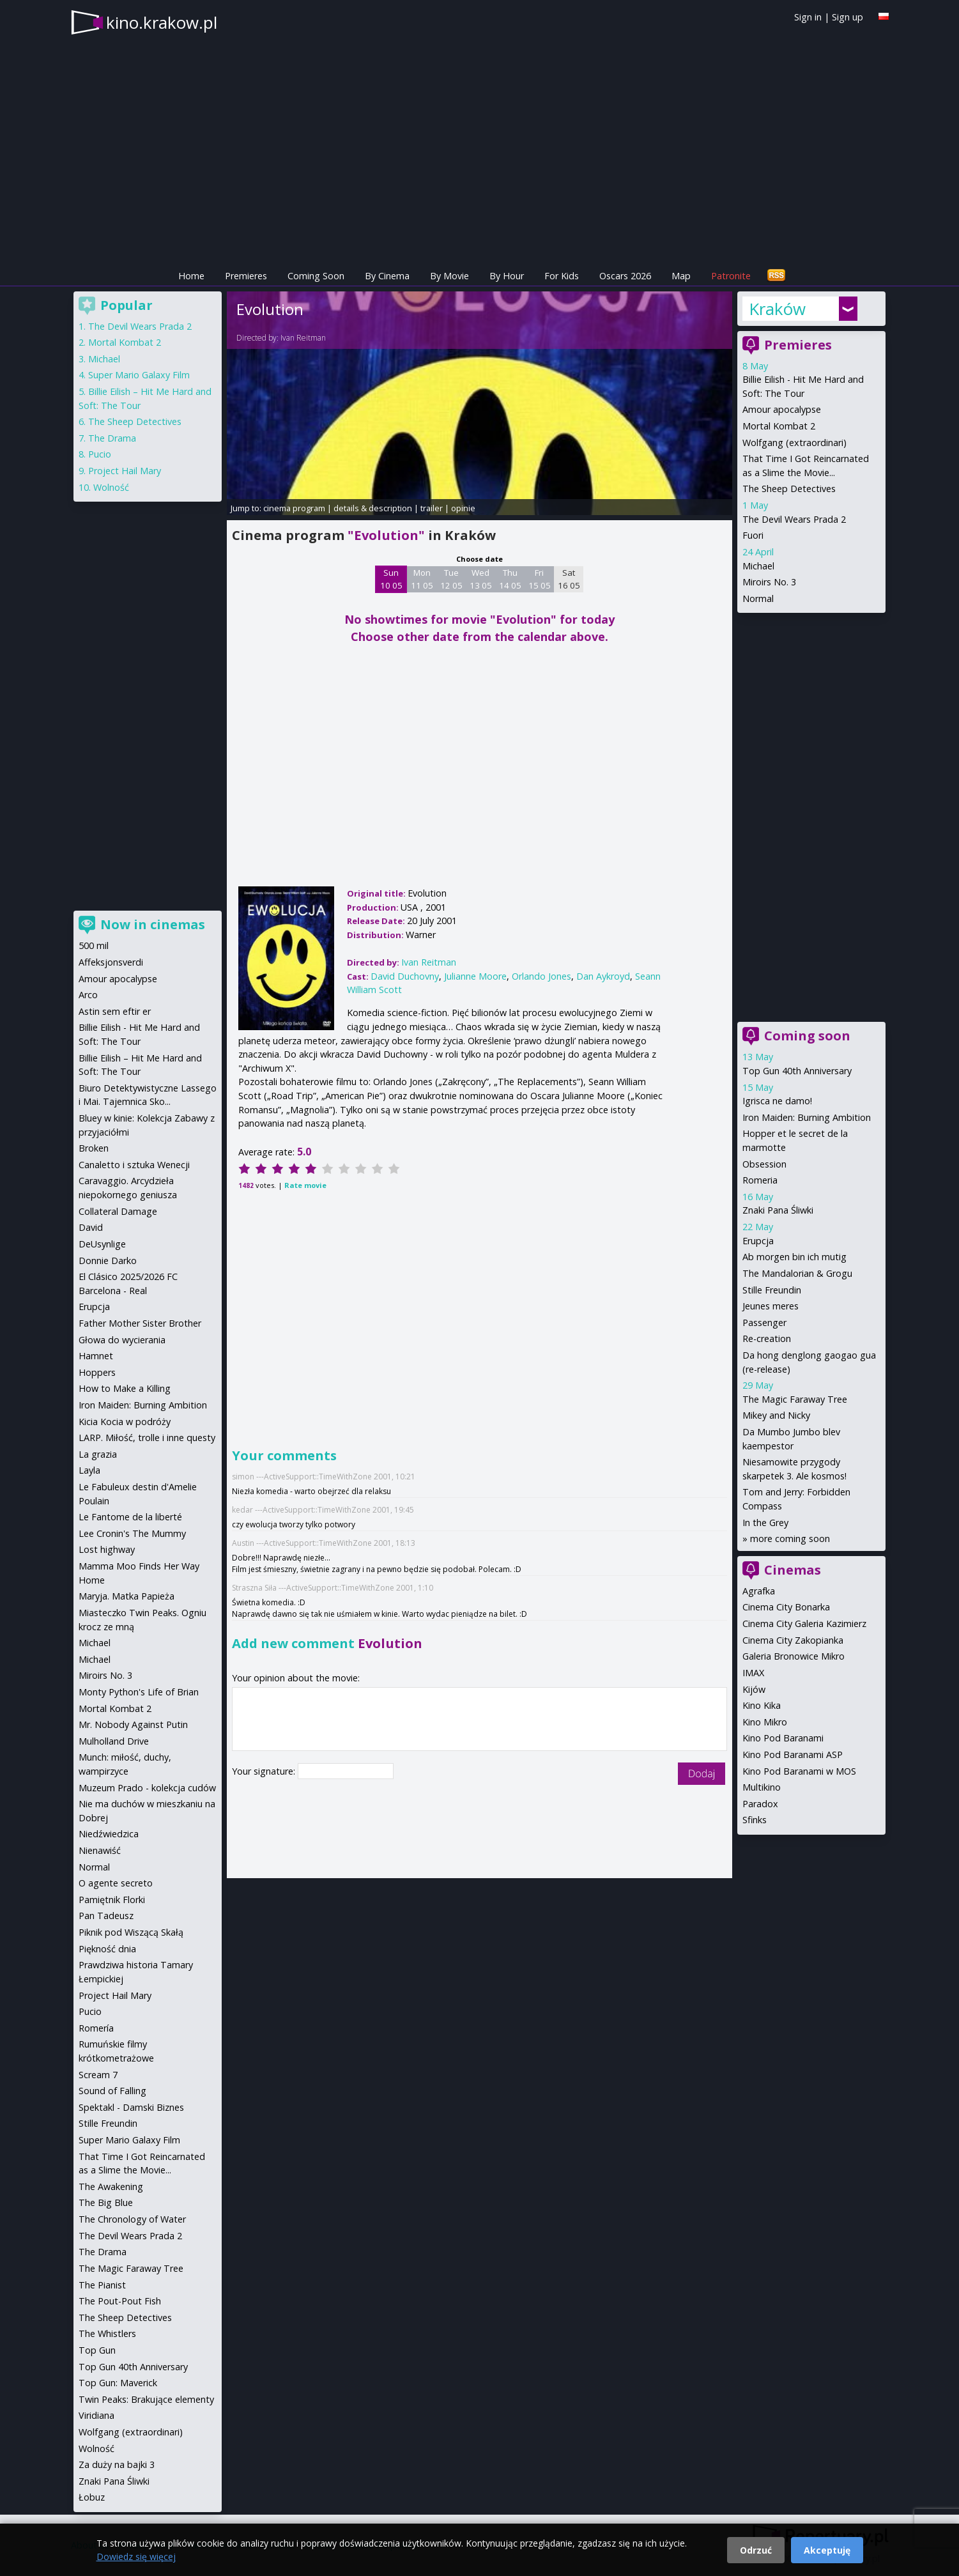 The image size is (959, 2576). What do you see at coordinates (764, 1322) in the screenshot?
I see `Passenger` at bounding box center [764, 1322].